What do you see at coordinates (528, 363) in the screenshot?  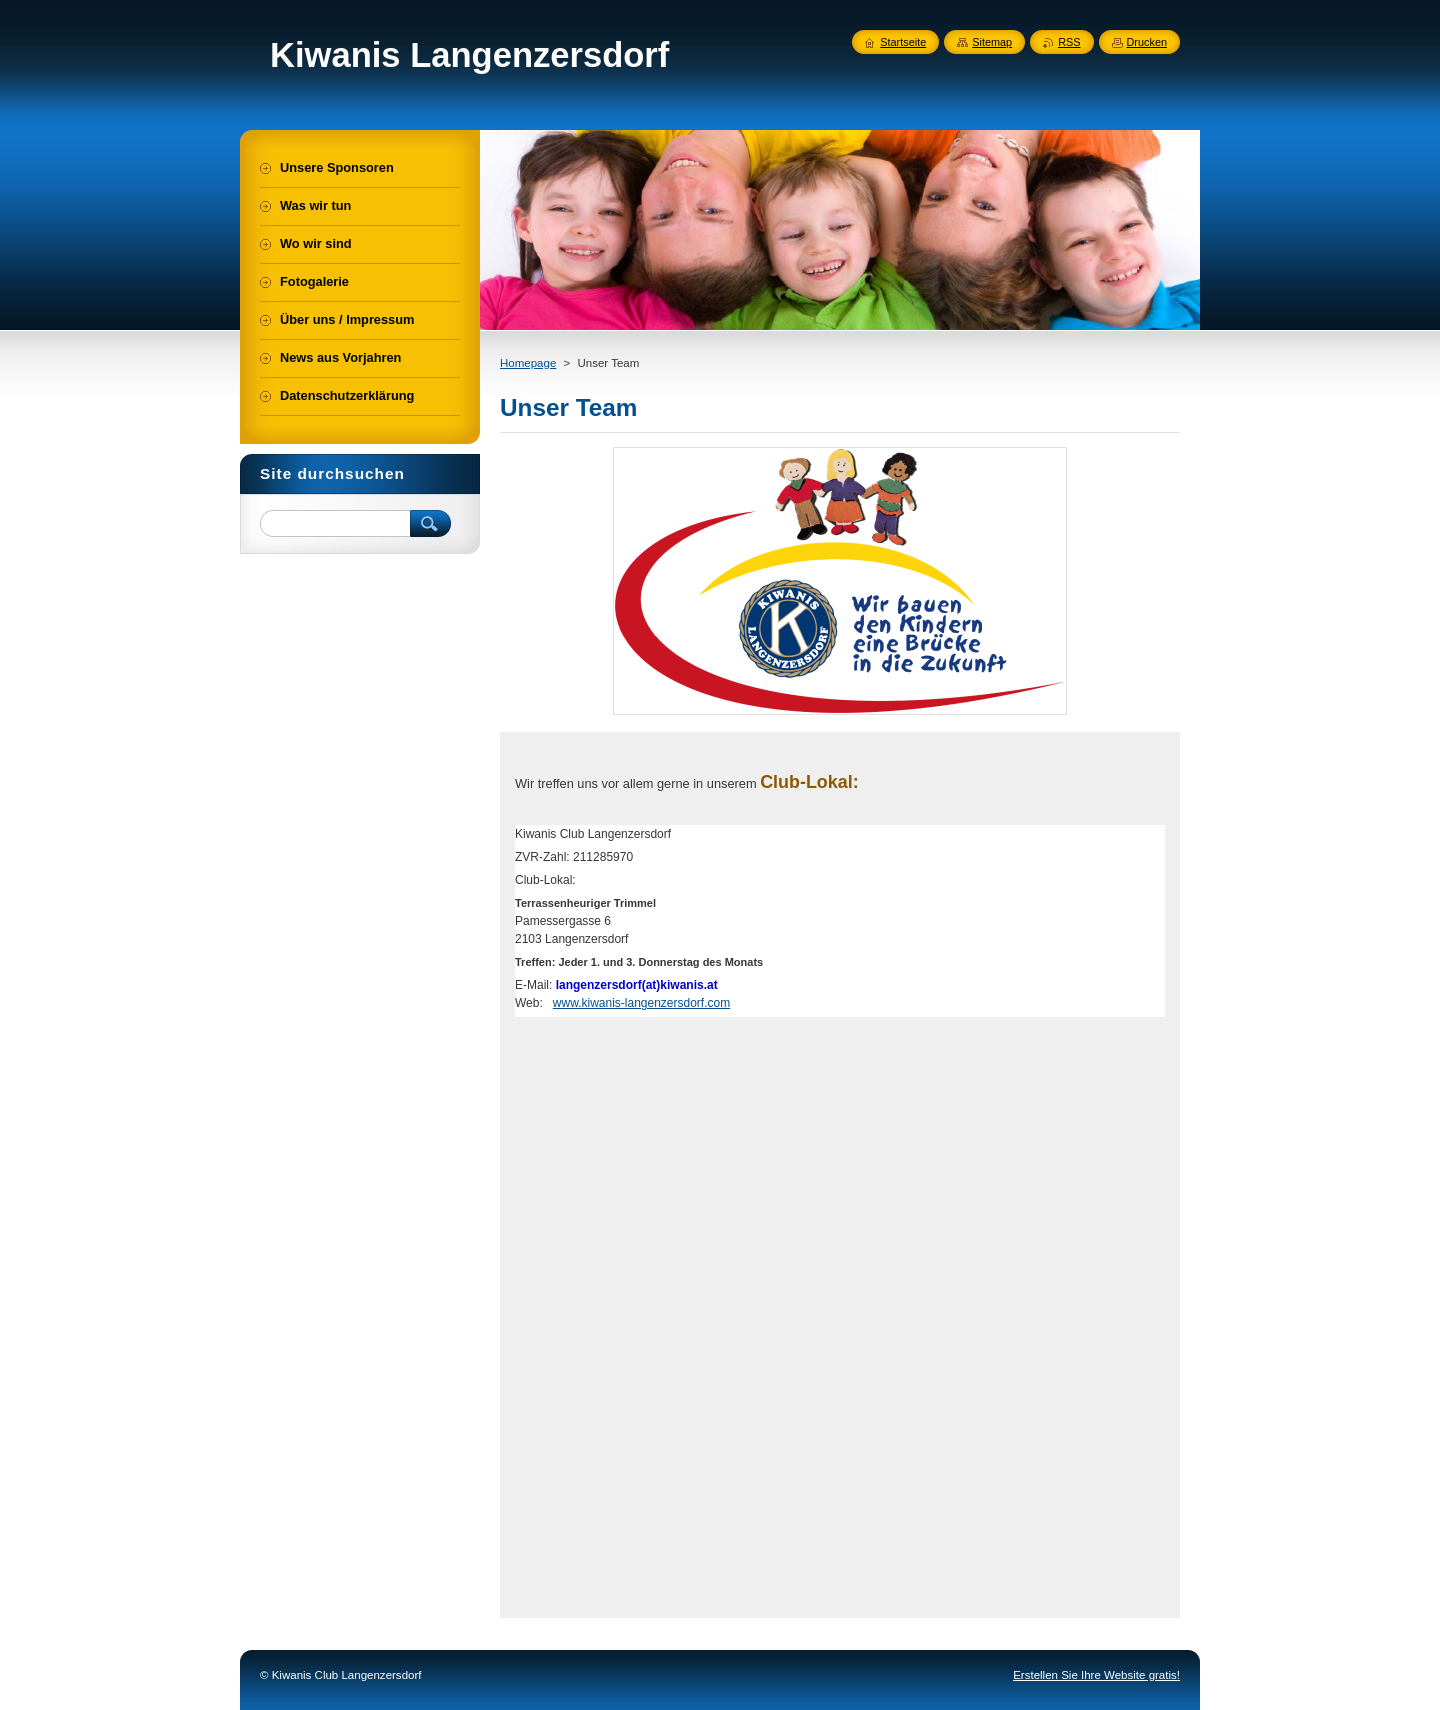 I see `Homepage` at bounding box center [528, 363].